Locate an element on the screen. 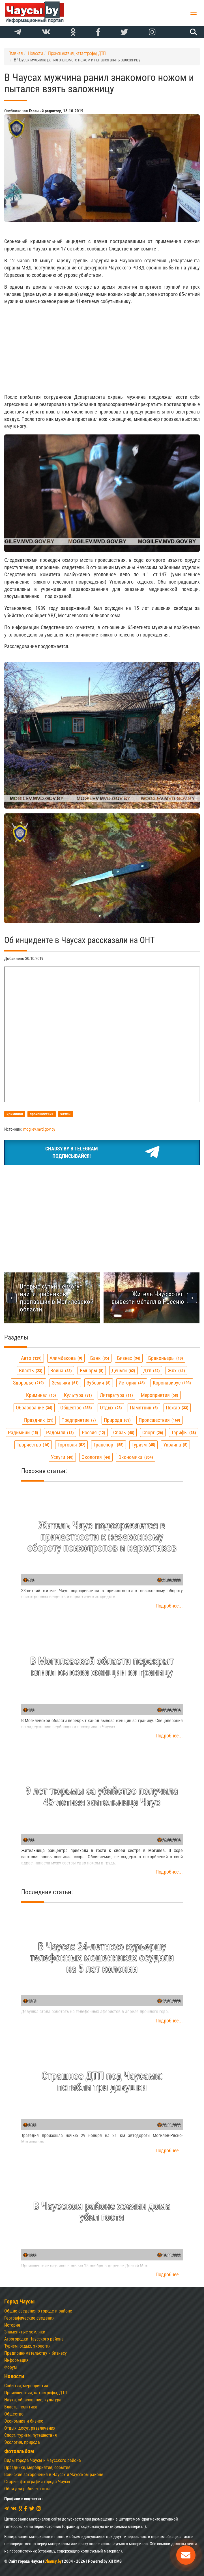 The width and height of the screenshot is (204, 2576). Отдых, досуг, развлечения is located at coordinates (29, 2428).